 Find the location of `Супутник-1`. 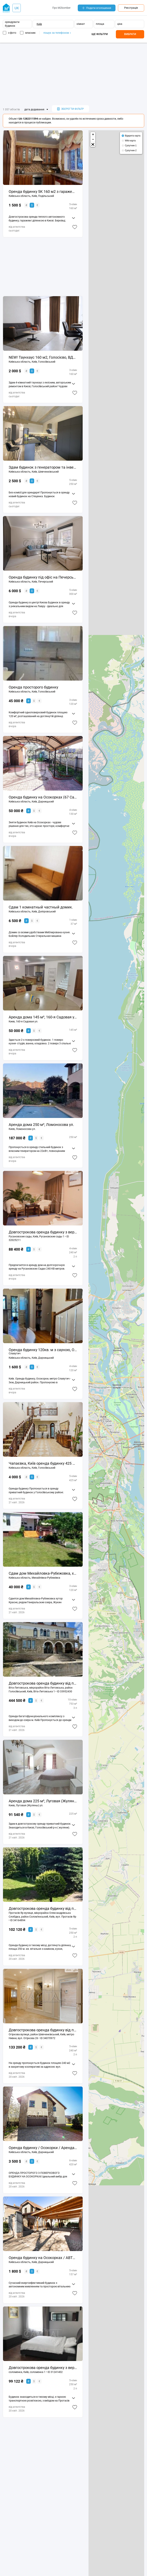

Супутник-1 is located at coordinates (131, 145).